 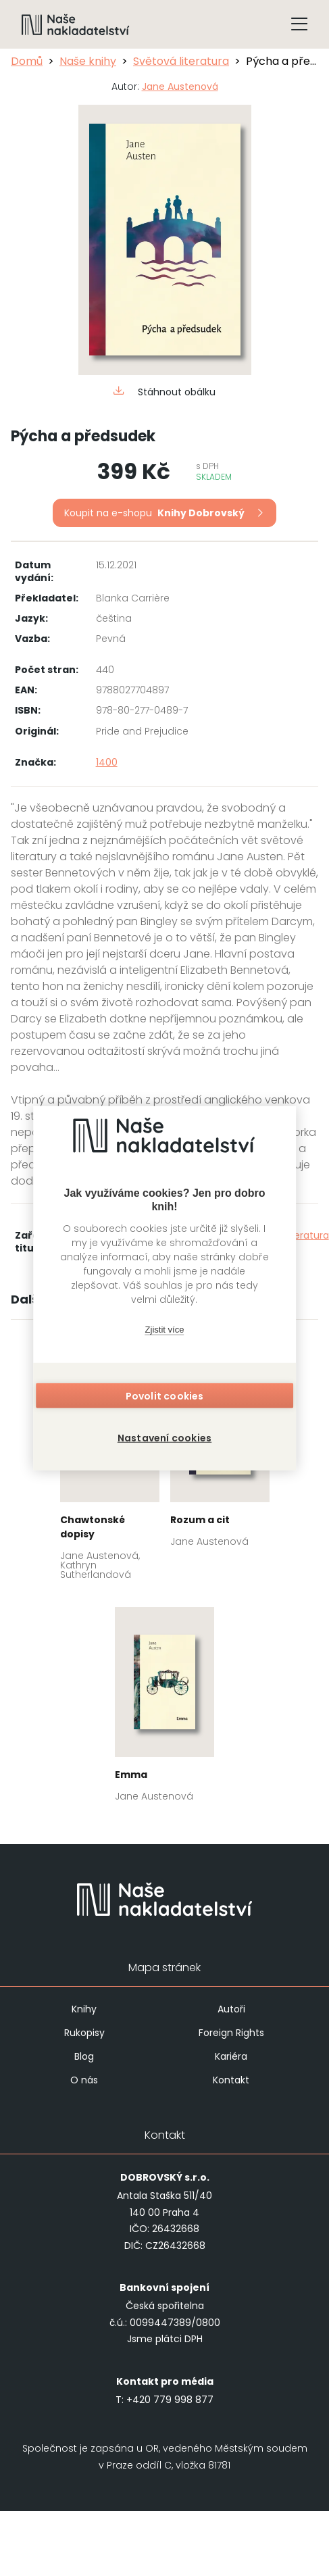 I want to click on Povolit cookies, so click(x=165, y=1395).